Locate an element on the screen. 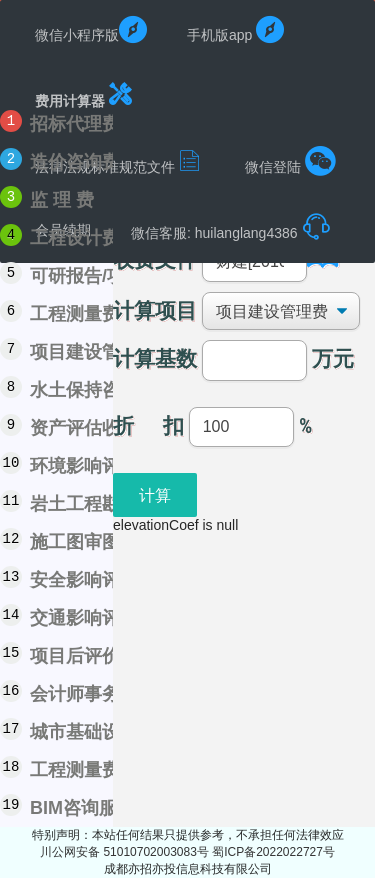 Image resolution: width=375 pixels, height=878 pixels. 项目后评价费用计算 is located at coordinates (111, 656).